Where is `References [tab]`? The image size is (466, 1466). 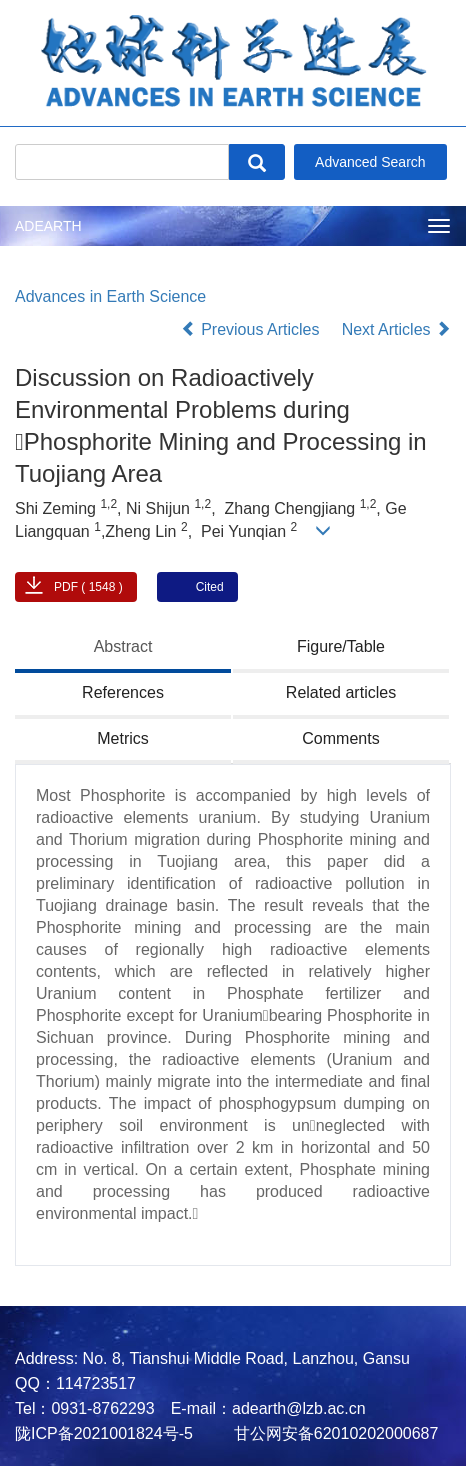 References [tab] is located at coordinates (123, 692).